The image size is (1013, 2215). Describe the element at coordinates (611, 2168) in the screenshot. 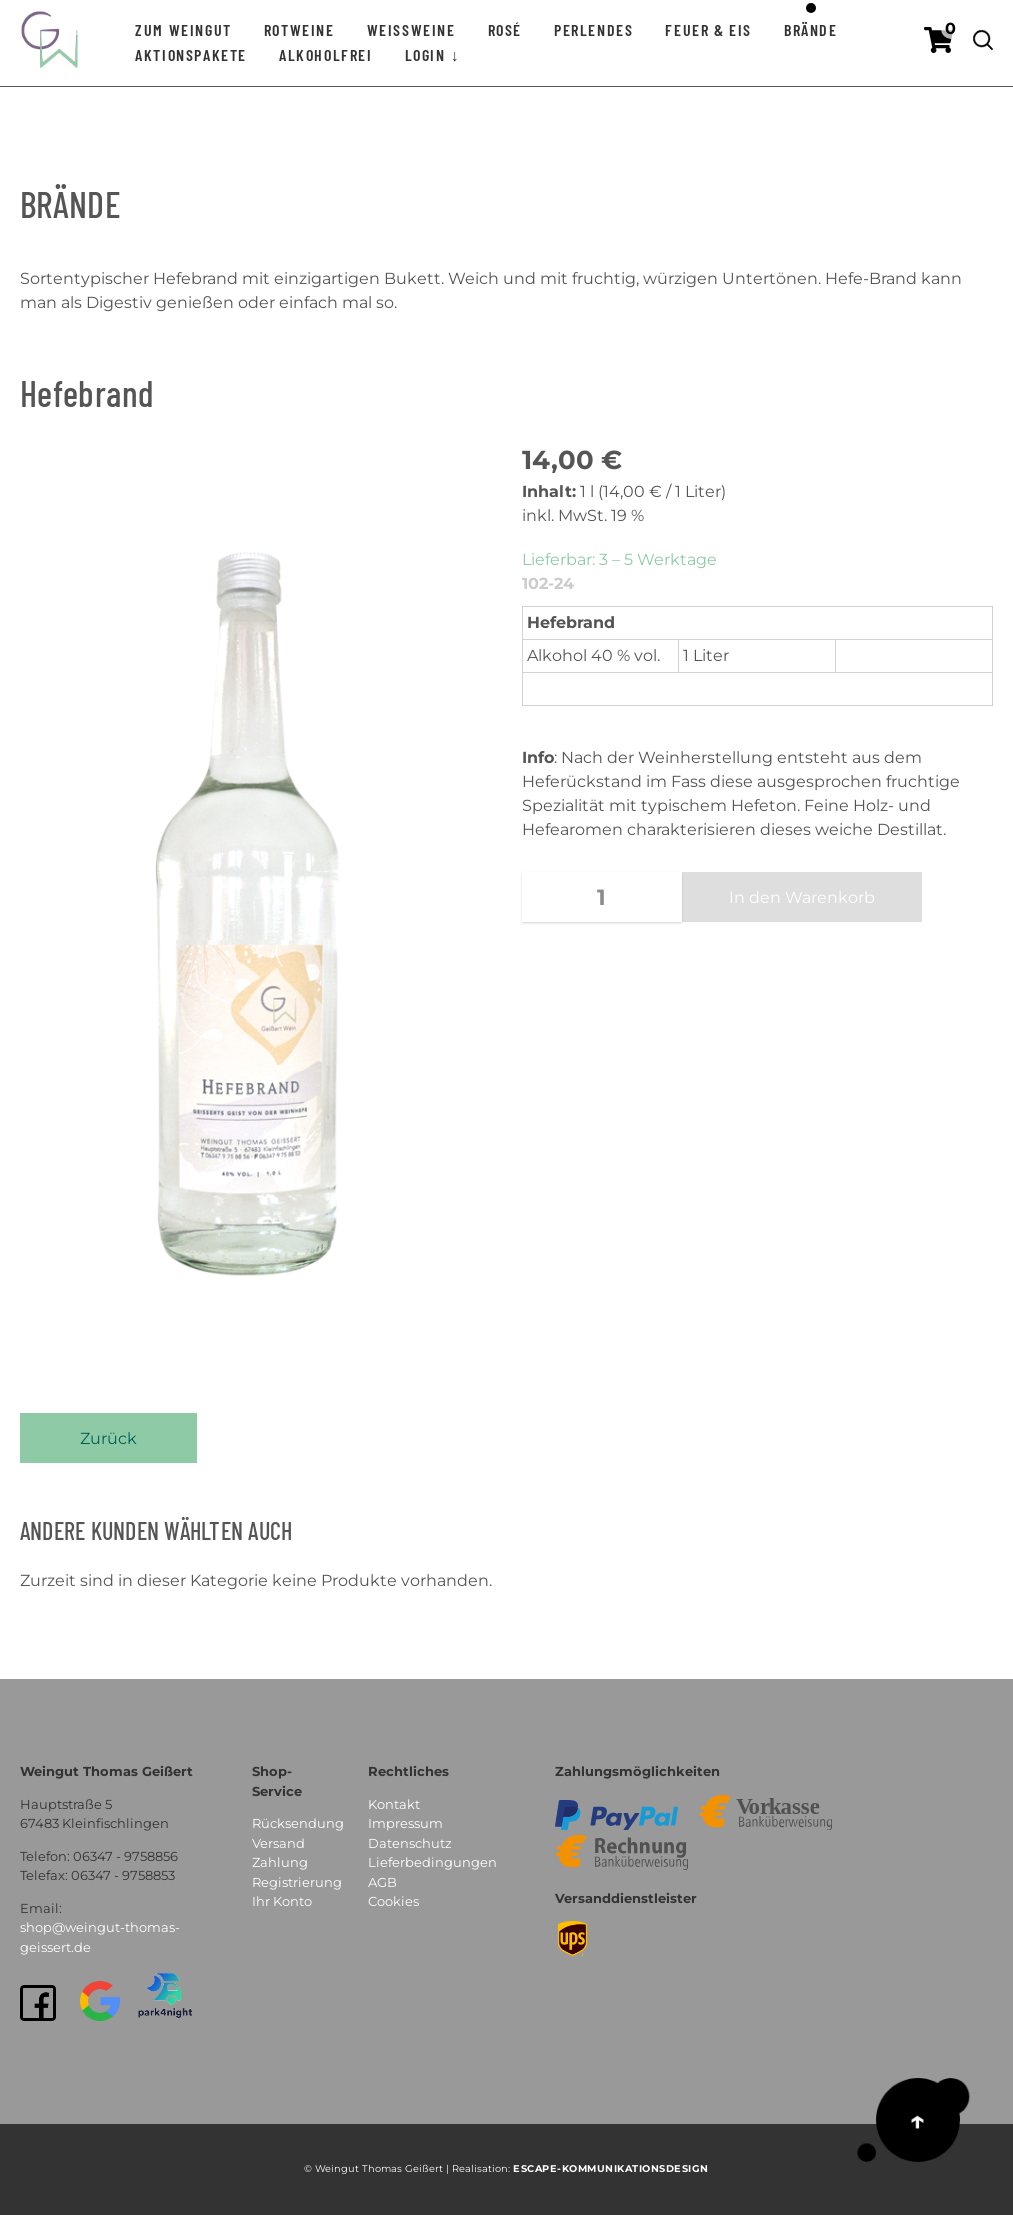

I see `EsCAPE-Kommunikationsdesign` at that location.